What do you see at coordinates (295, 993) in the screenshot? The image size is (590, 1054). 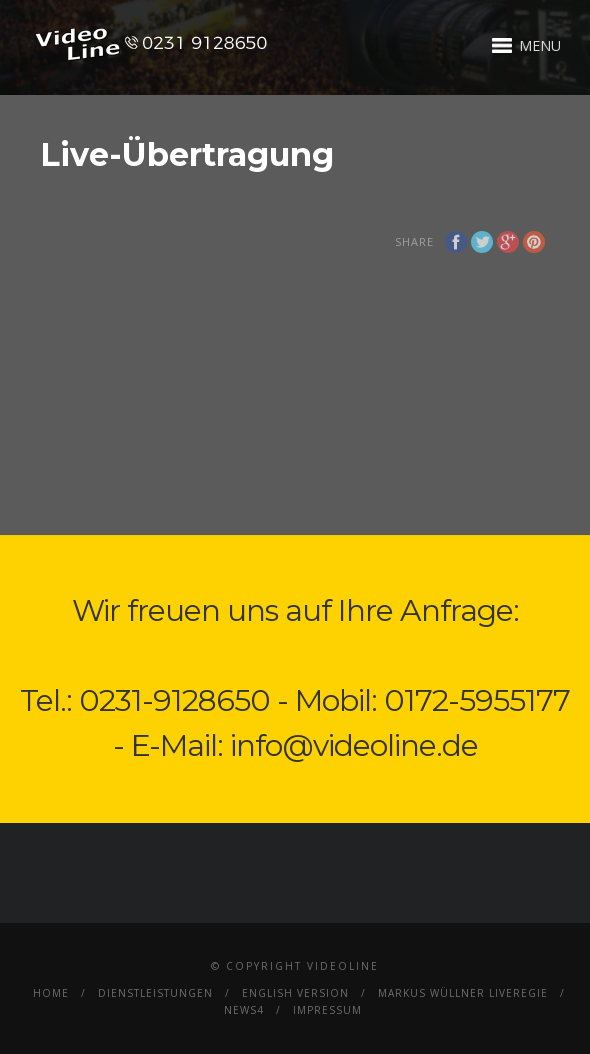 I see `English Version` at bounding box center [295, 993].